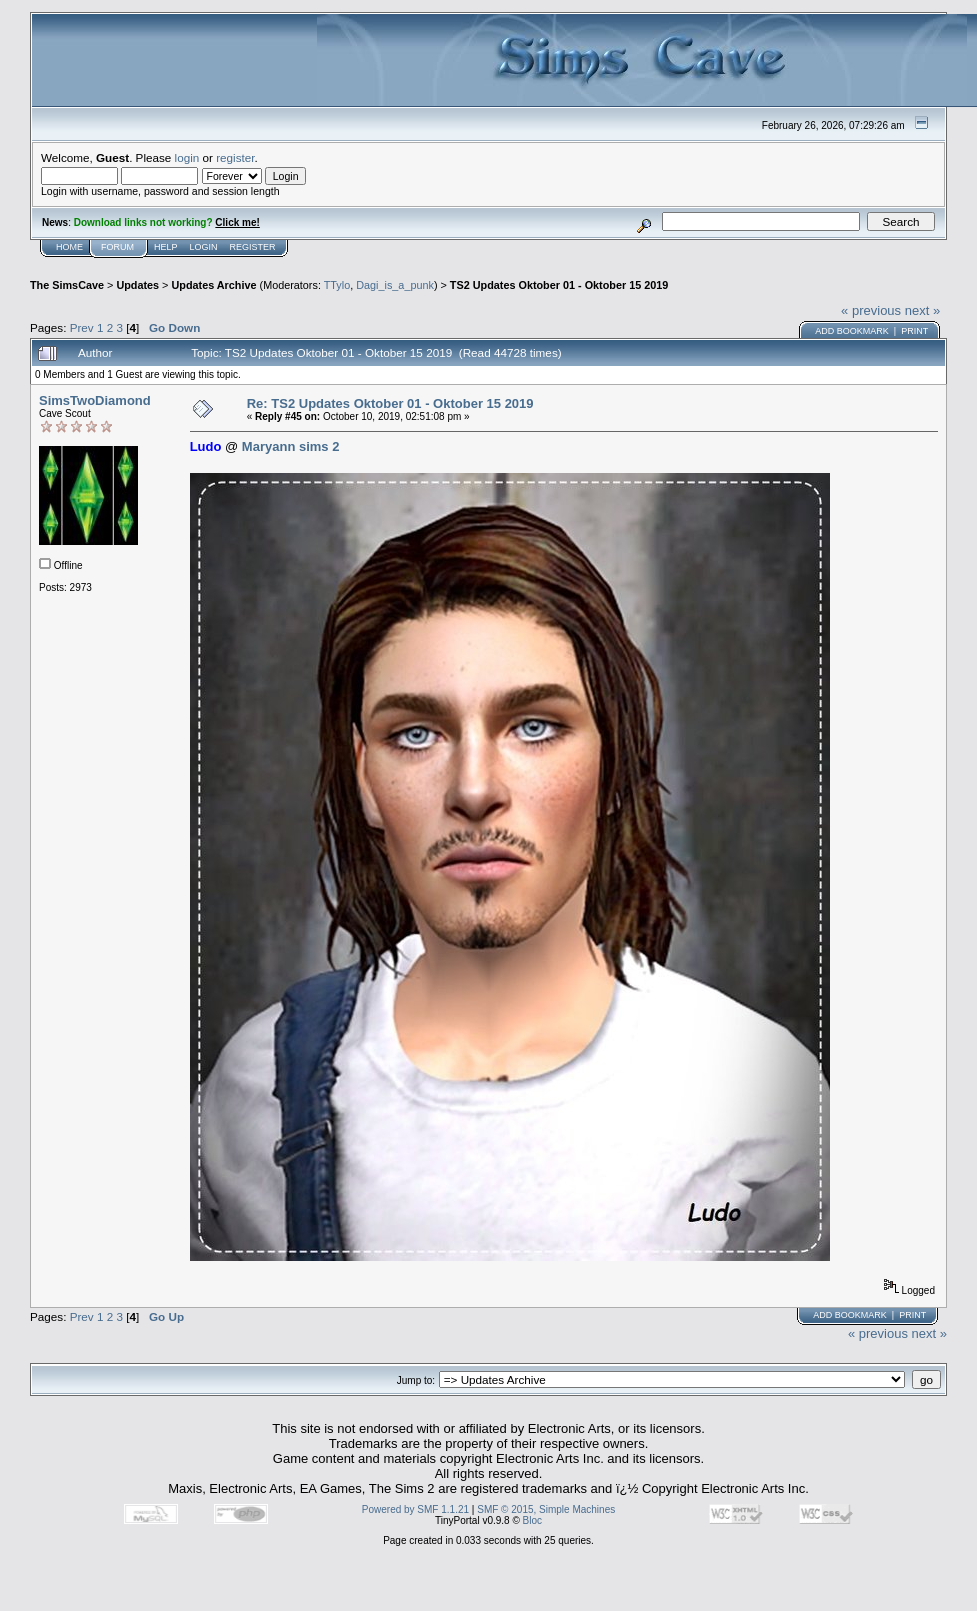 This screenshot has width=977, height=1611. What do you see at coordinates (546, 1509) in the screenshot?
I see `SMF © 2015, Simple Machines` at bounding box center [546, 1509].